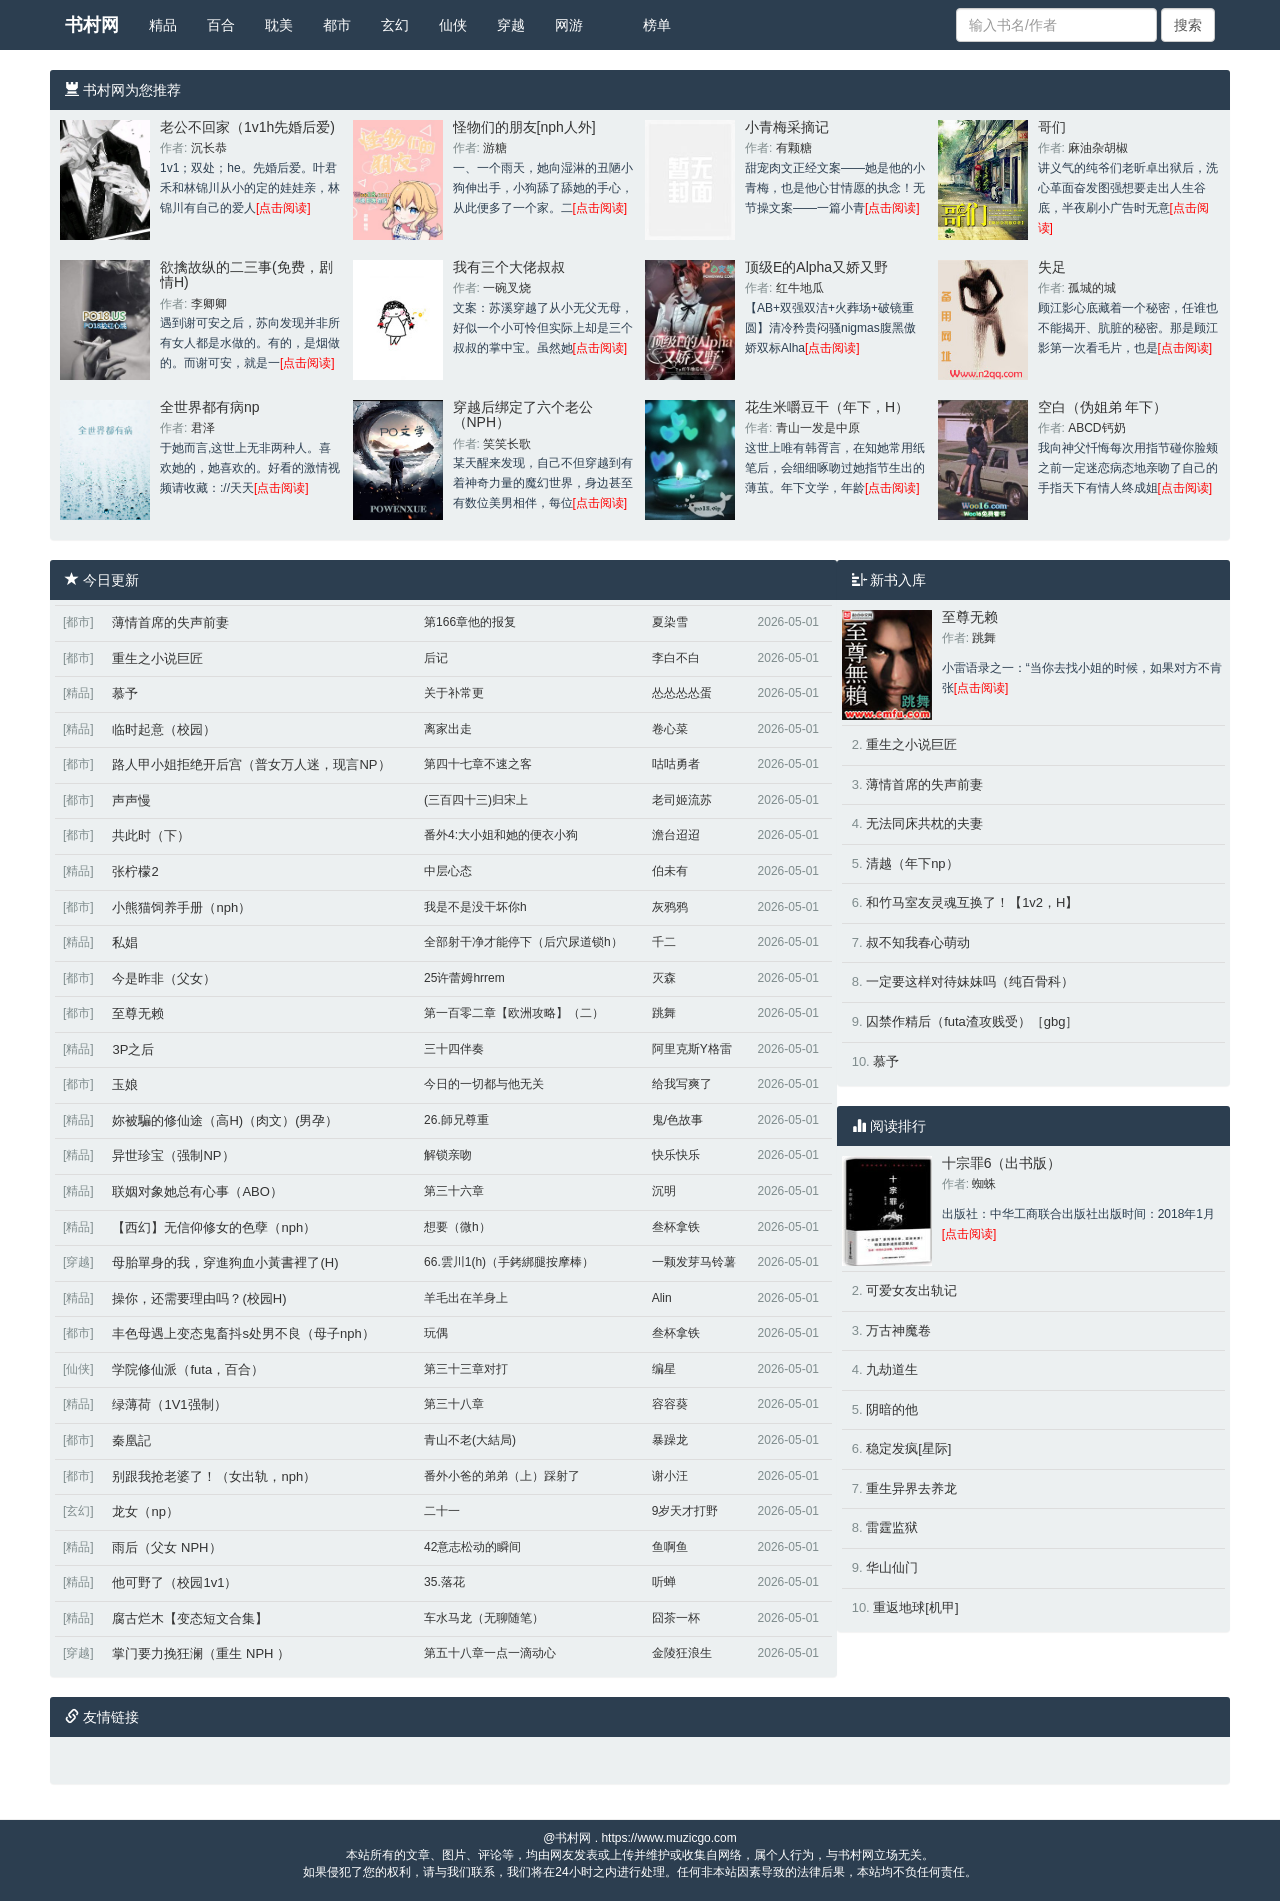 The height and width of the screenshot is (1901, 1280). I want to click on 他可野了（校园1v1）, so click(174, 1582).